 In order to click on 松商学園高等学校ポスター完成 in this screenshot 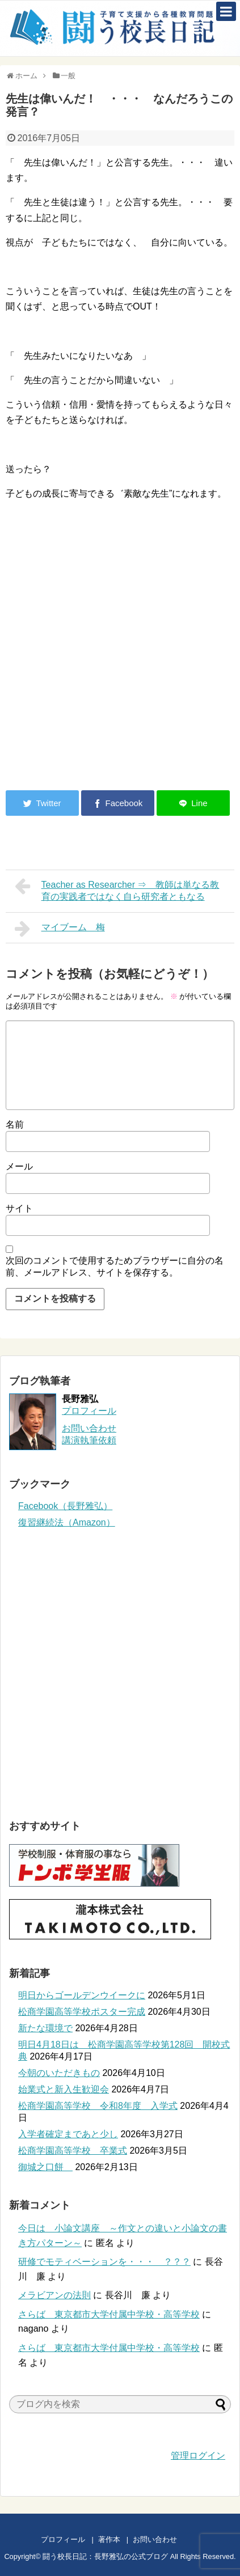, I will do `click(81, 2011)`.